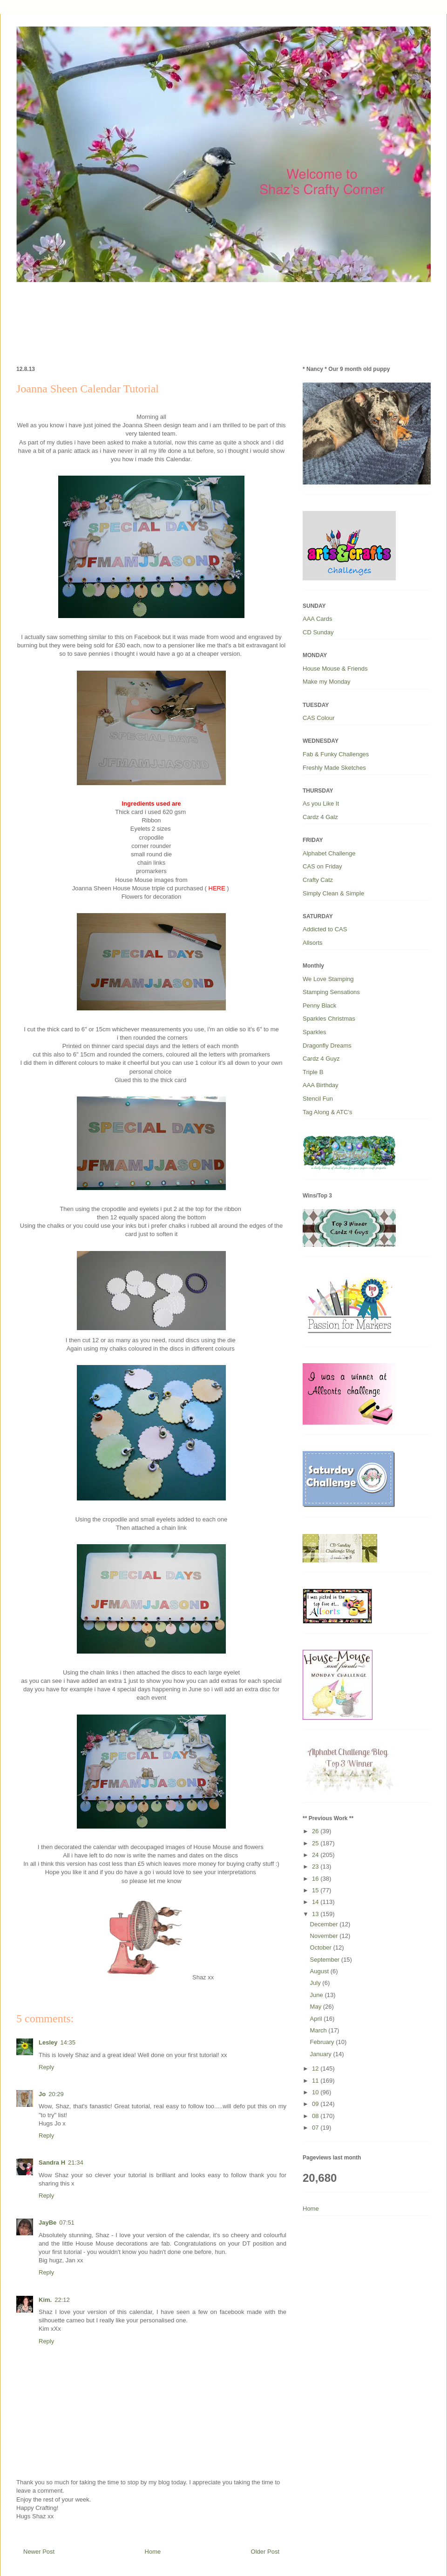 The height and width of the screenshot is (2576, 447). What do you see at coordinates (42, 2094) in the screenshot?
I see `Jo` at bounding box center [42, 2094].